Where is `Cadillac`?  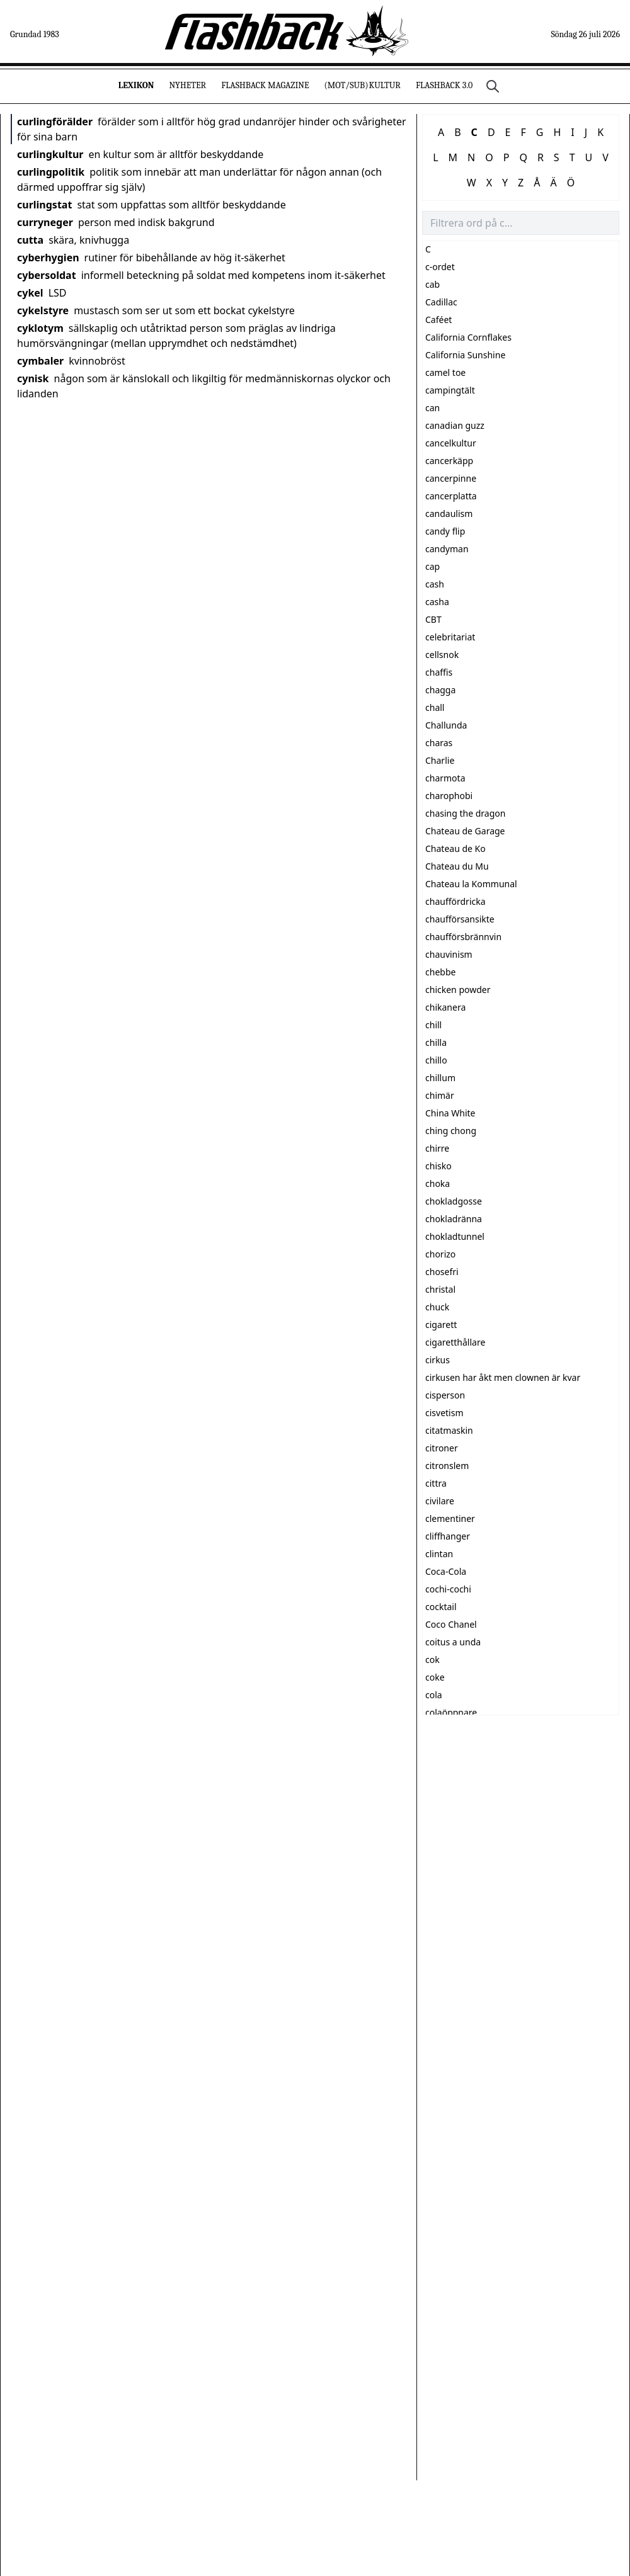 Cadillac is located at coordinates (441, 302).